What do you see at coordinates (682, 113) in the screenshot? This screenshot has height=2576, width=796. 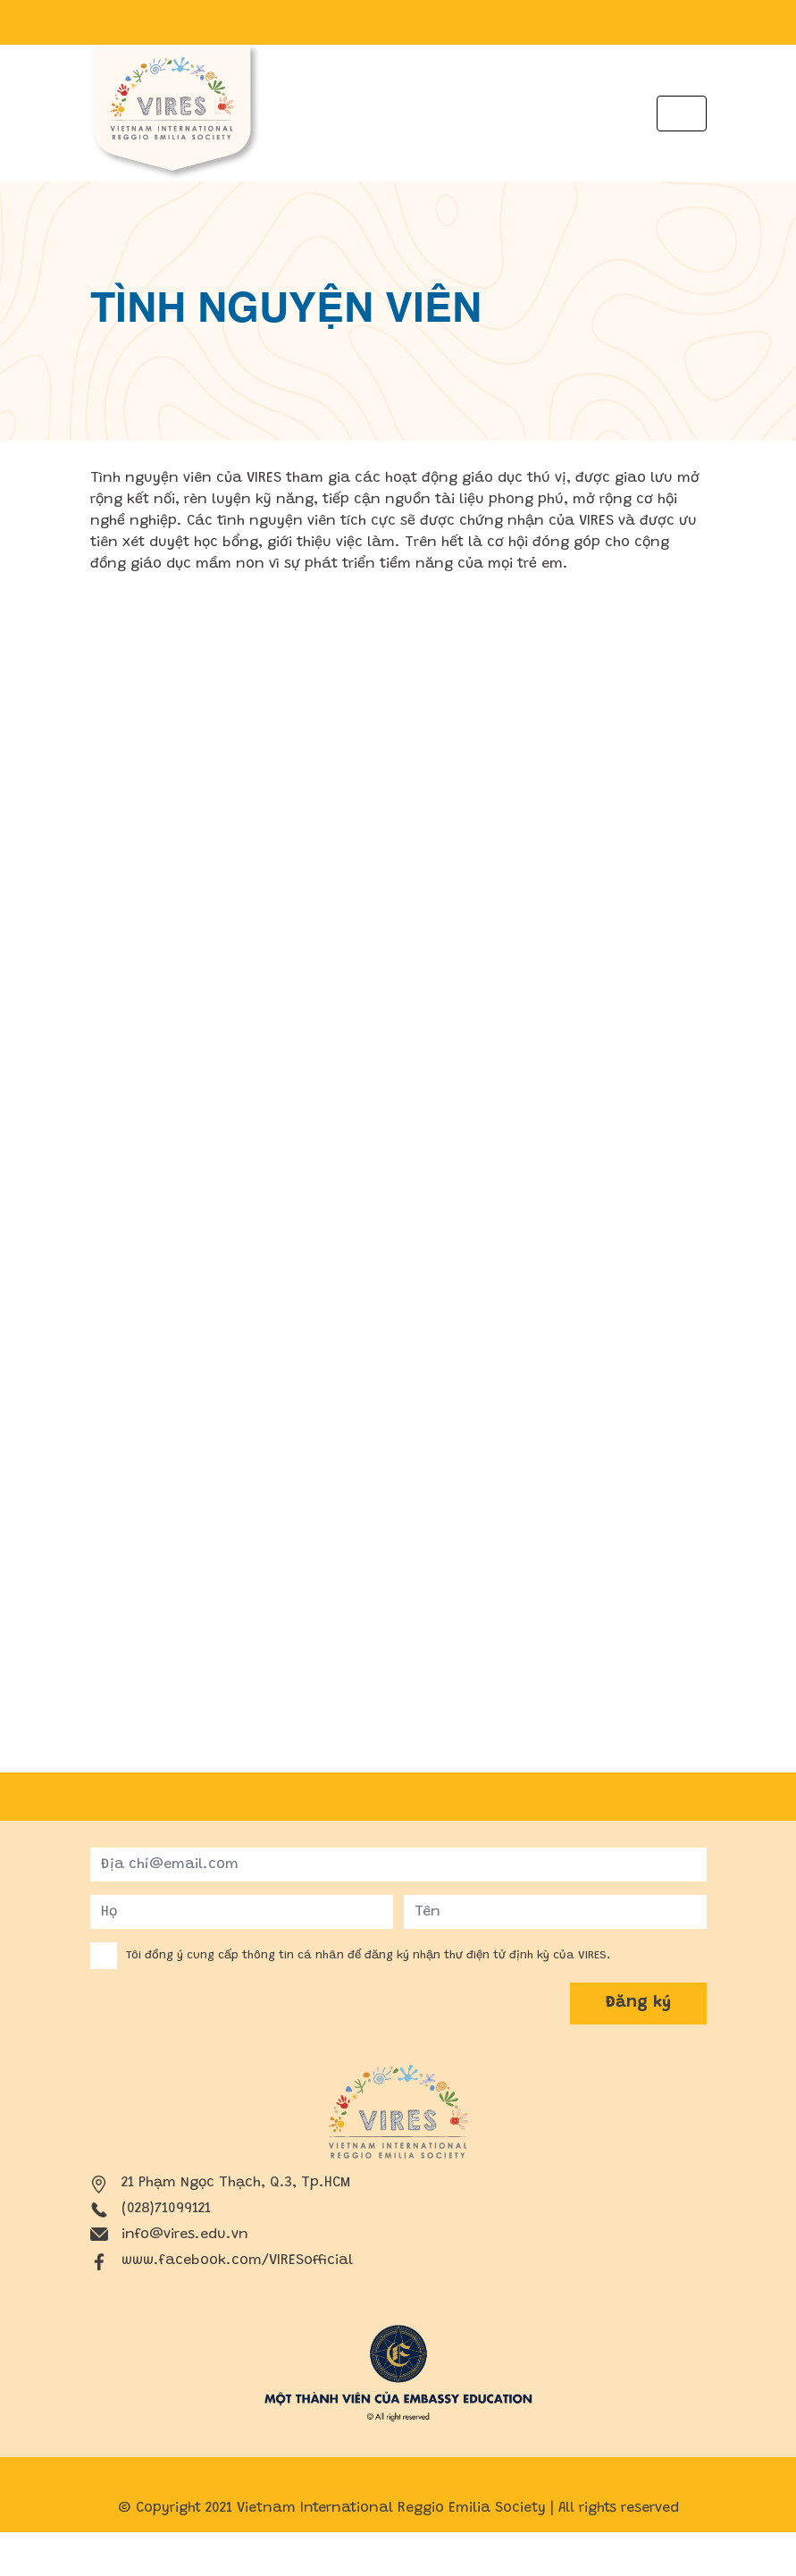 I see `[Toggle navigation]` at bounding box center [682, 113].